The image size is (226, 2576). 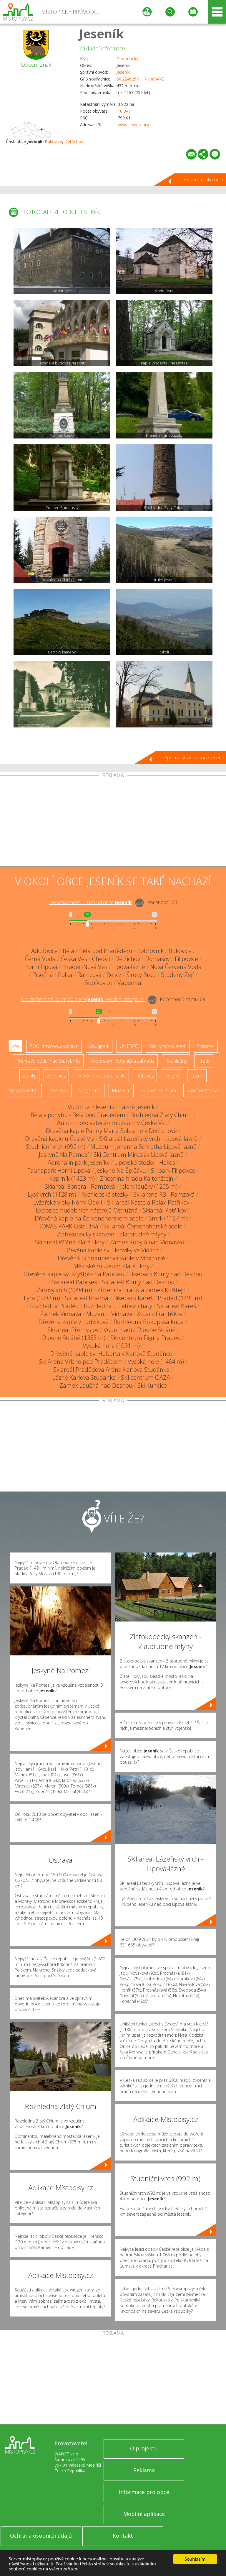 What do you see at coordinates (144, 2470) in the screenshot?
I see `Reklama` at bounding box center [144, 2470].